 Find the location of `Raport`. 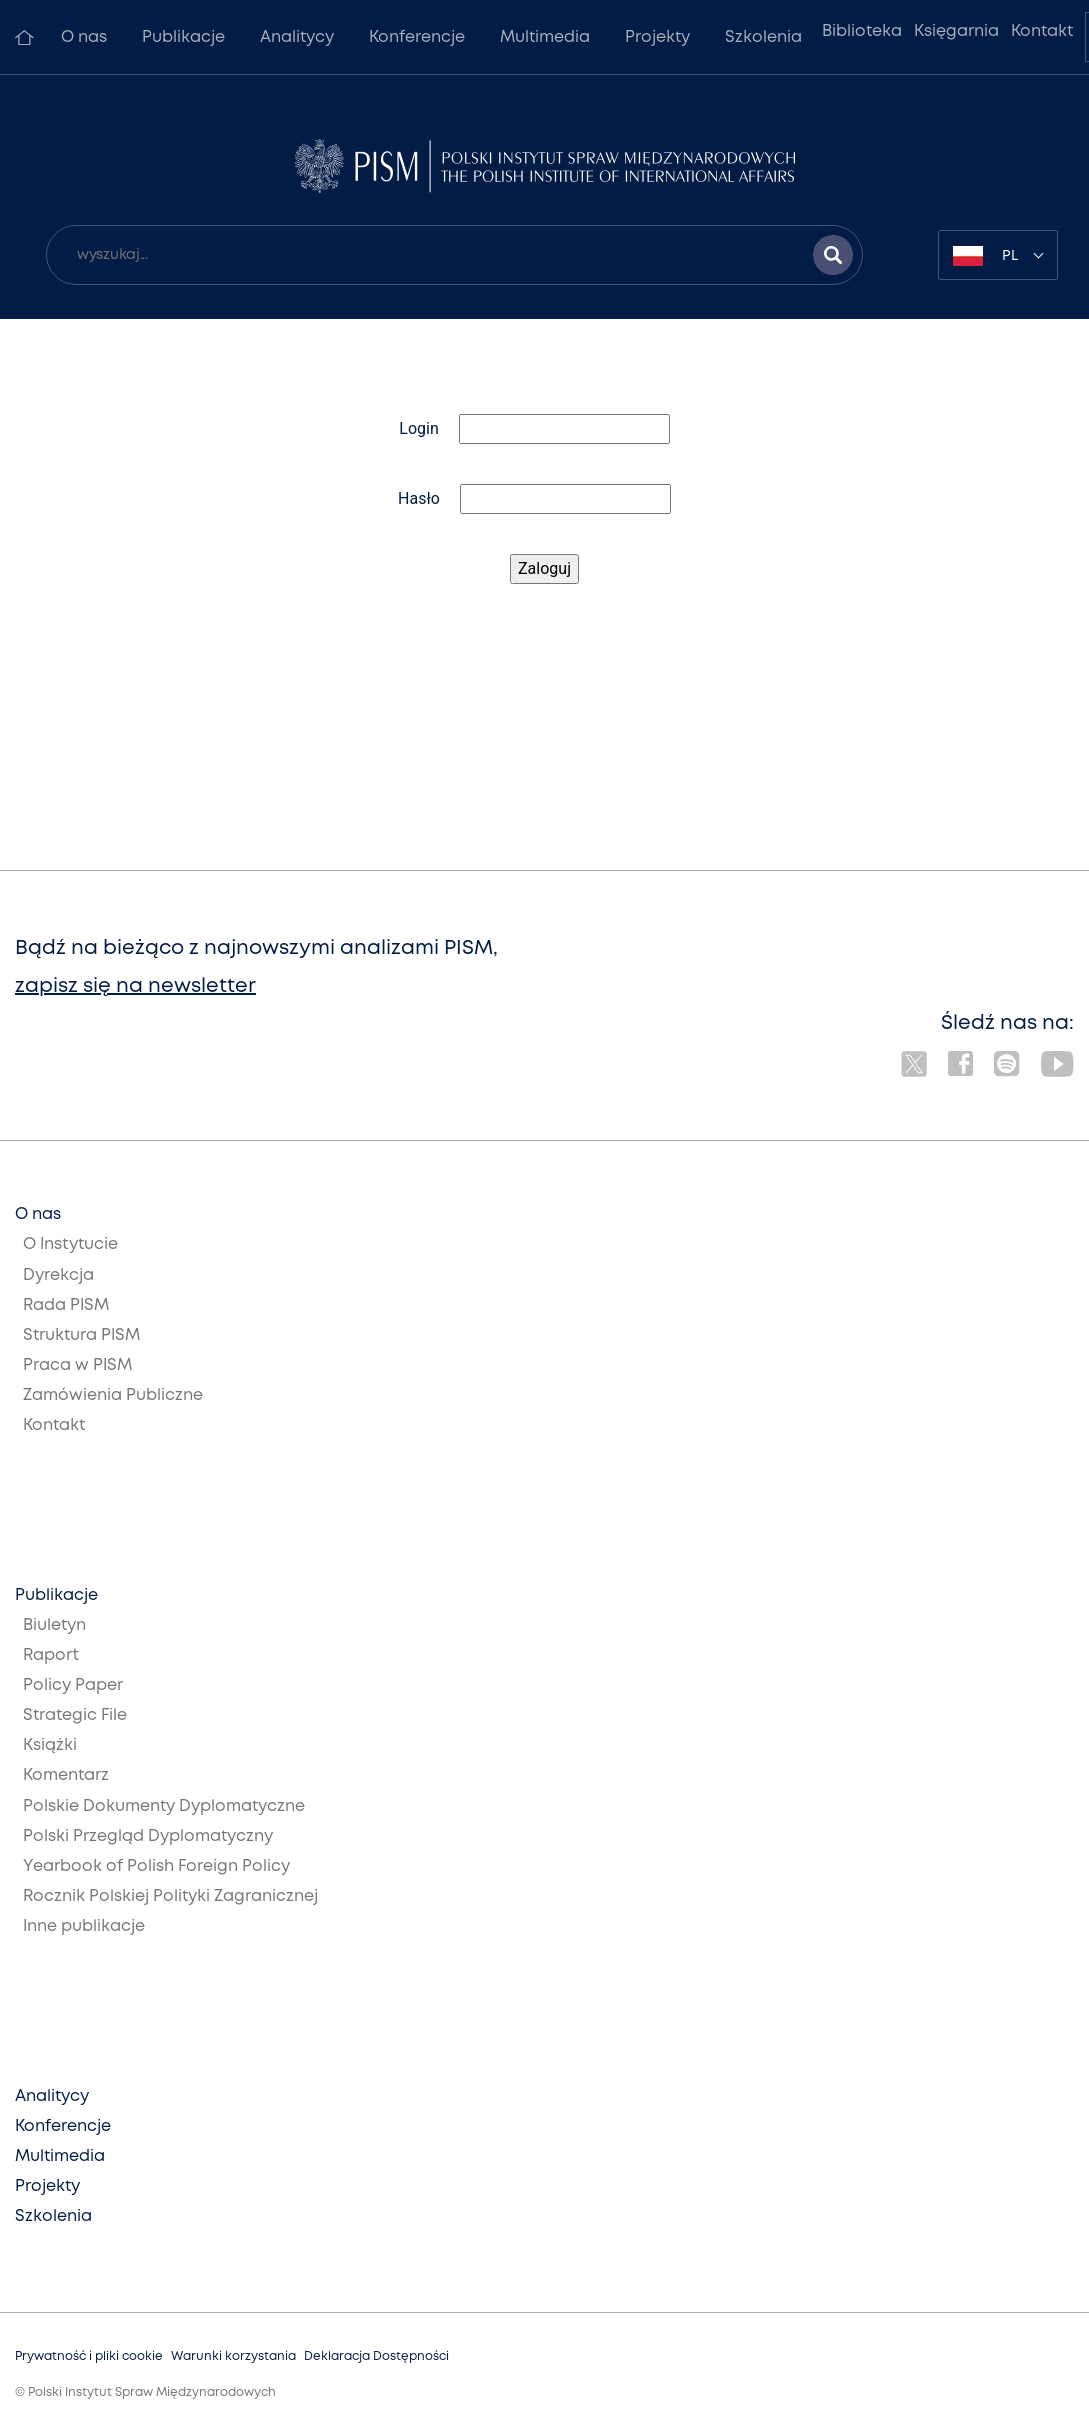

Raport is located at coordinates (51, 1655).